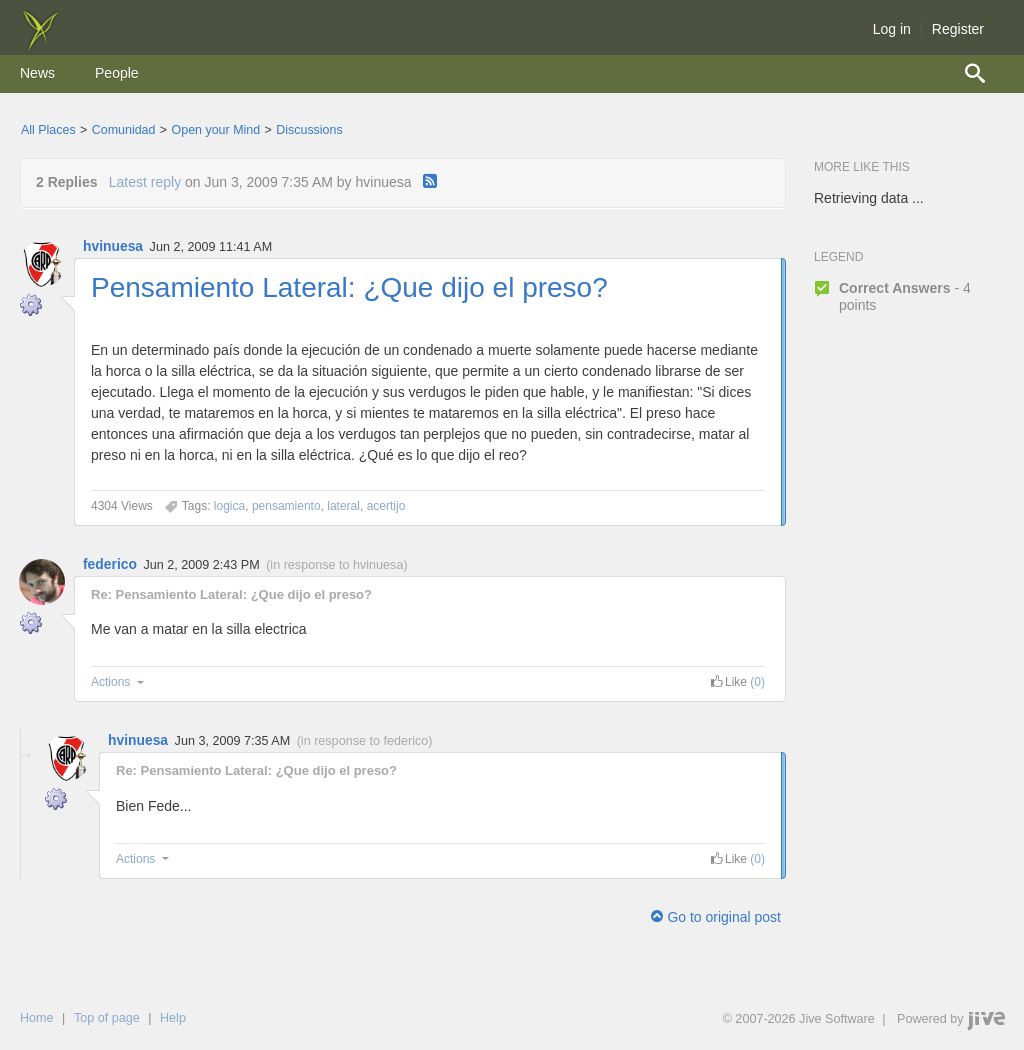 This screenshot has height=1050, width=1024. What do you see at coordinates (309, 130) in the screenshot?
I see `Discussions` at bounding box center [309, 130].